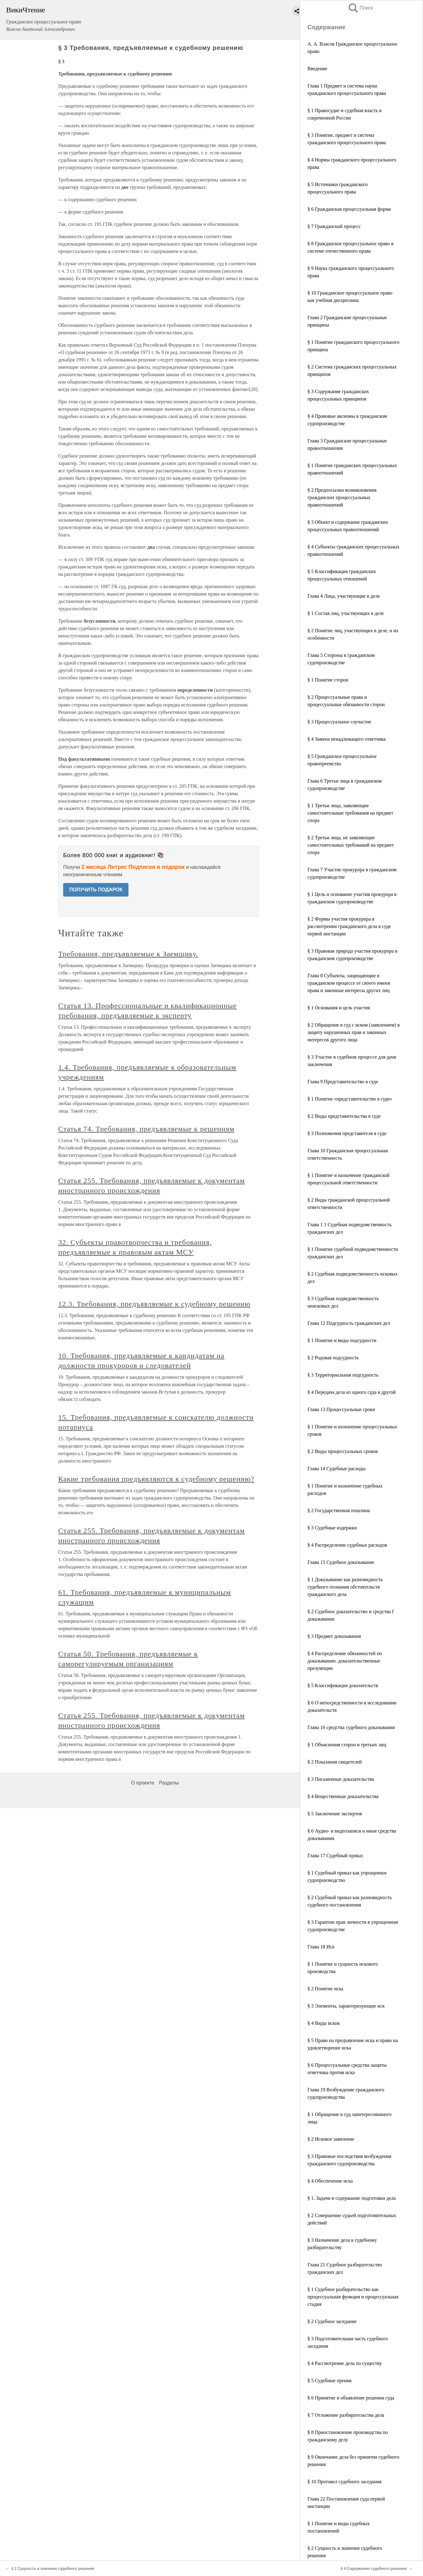  What do you see at coordinates (349, 209) in the screenshot?
I see `§ 6 Гражданская процессуальная форма` at bounding box center [349, 209].